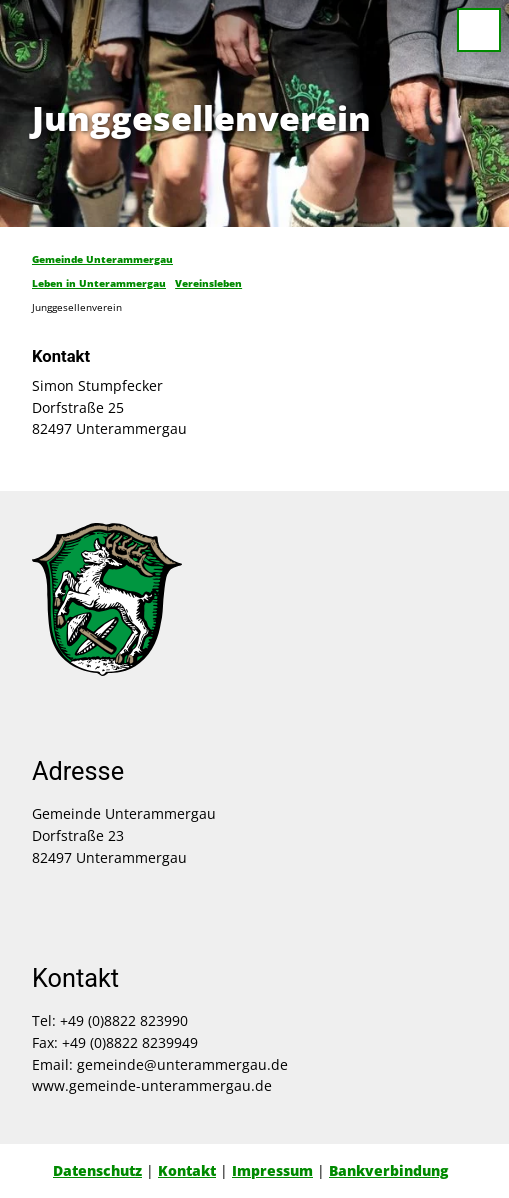 The height and width of the screenshot is (1198, 509). Describe the element at coordinates (208, 283) in the screenshot. I see `Vereinsleben` at that location.